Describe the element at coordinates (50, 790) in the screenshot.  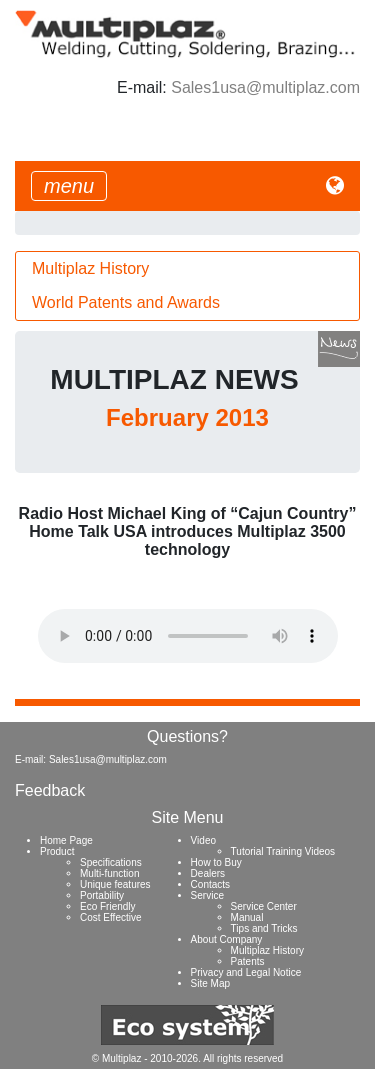
I see `Feedback` at that location.